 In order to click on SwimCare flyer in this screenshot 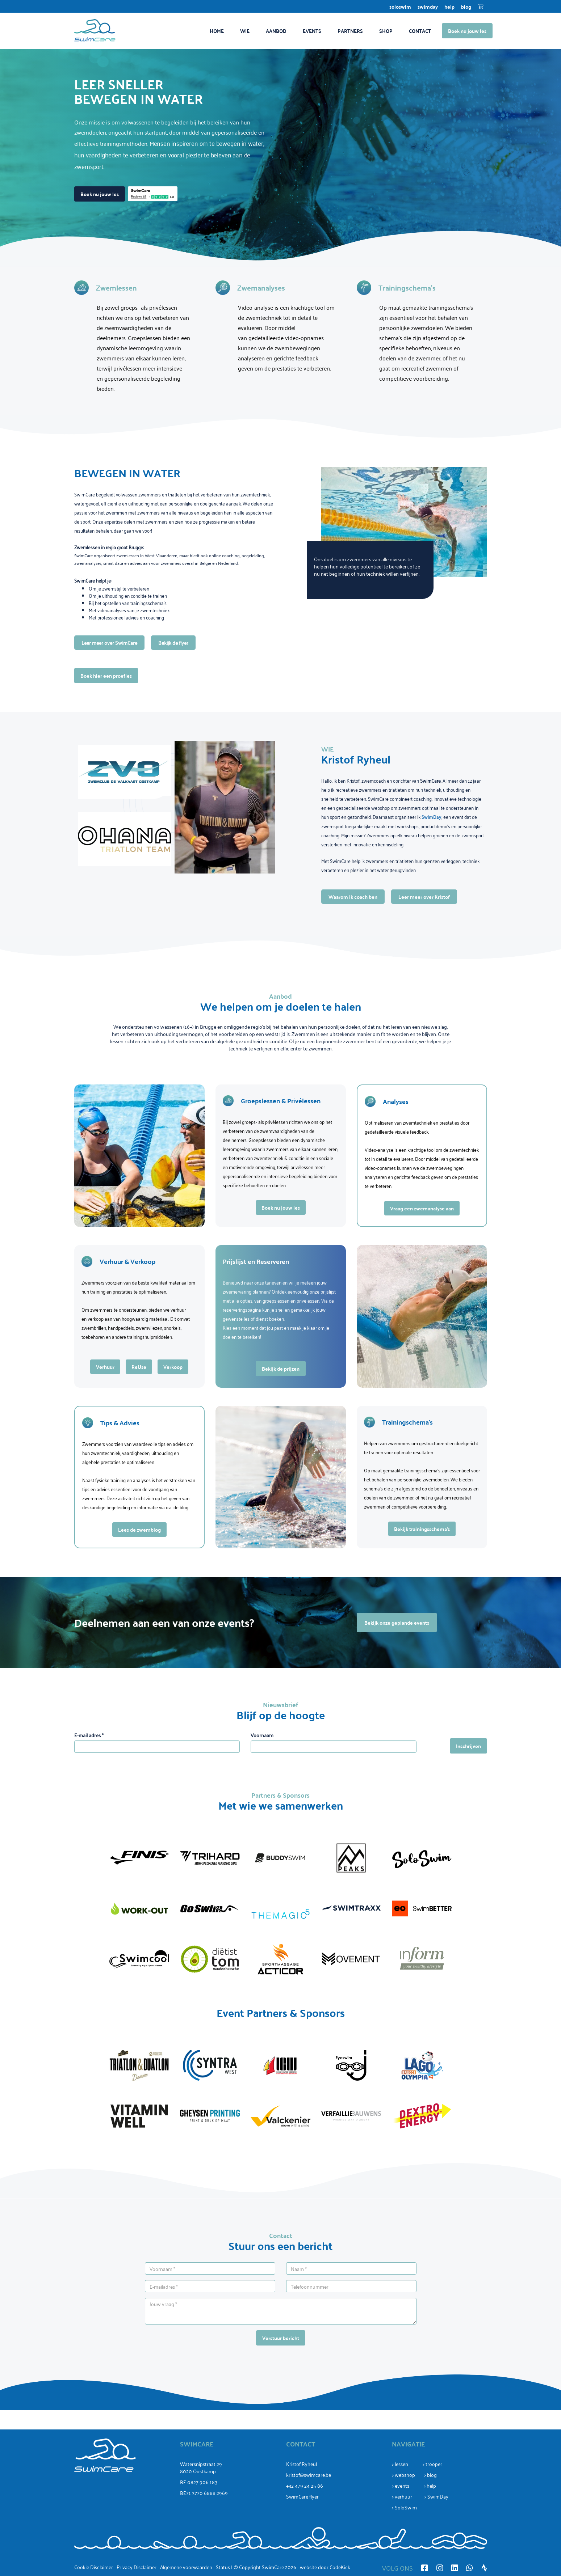, I will do `click(302, 2496)`.